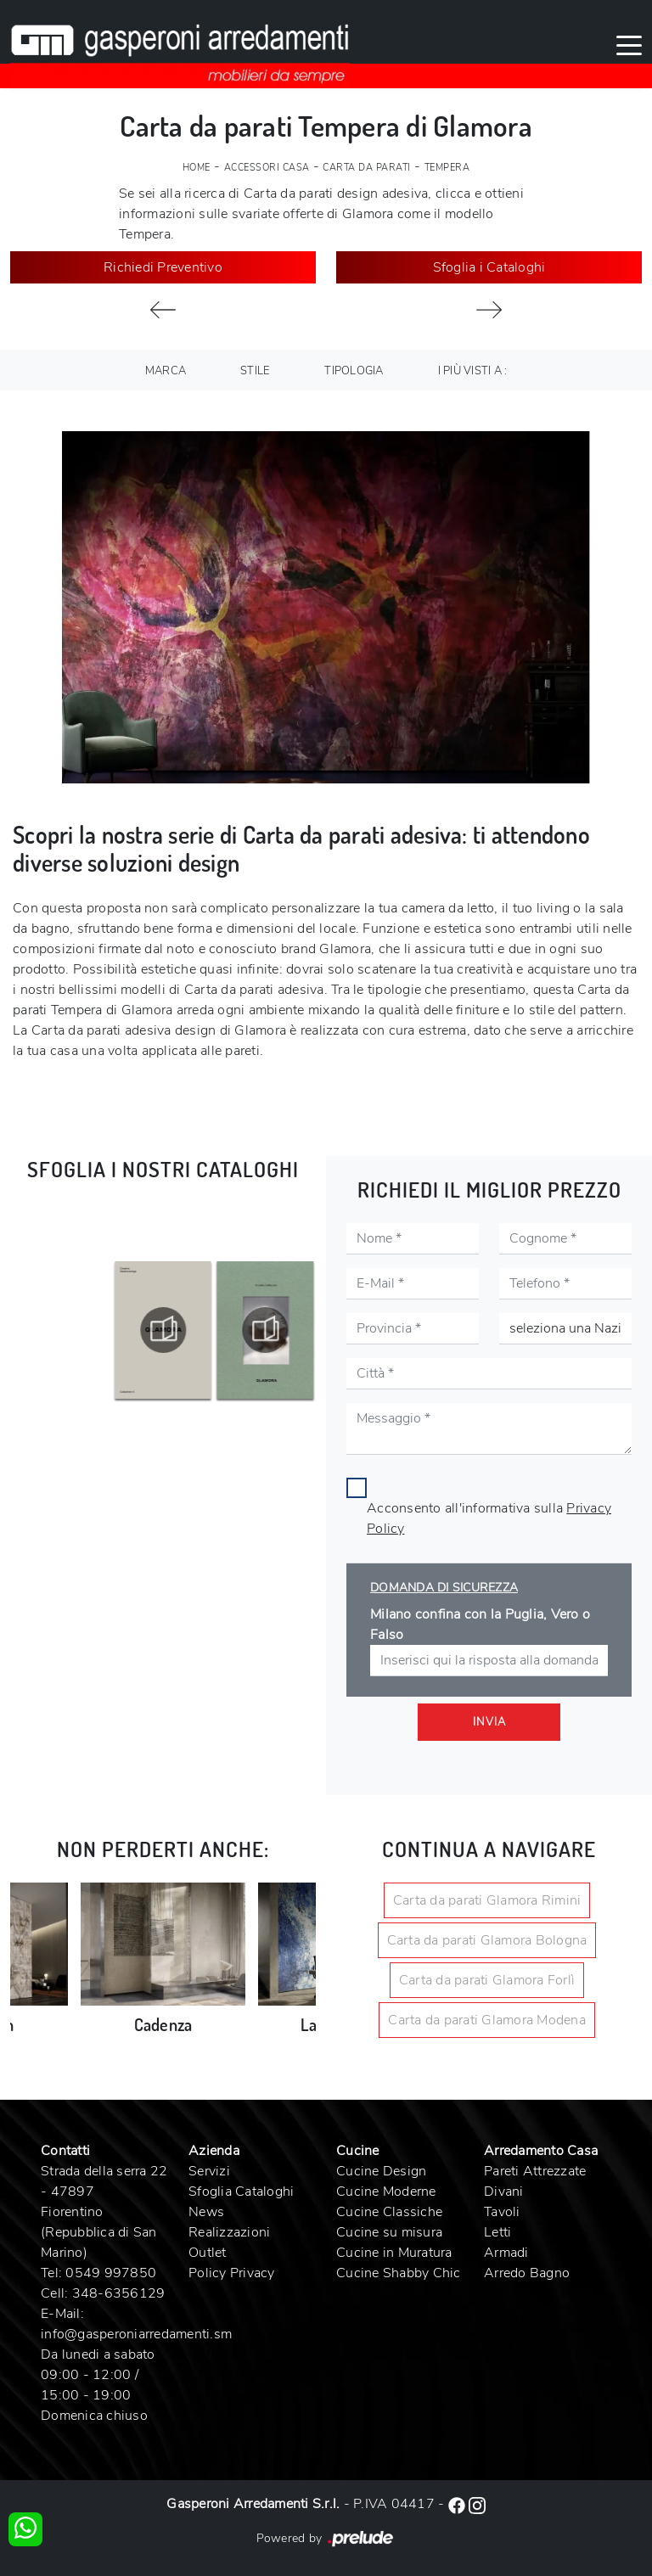  Describe the element at coordinates (527, 2273) in the screenshot. I see `Arredo Bagno` at that location.